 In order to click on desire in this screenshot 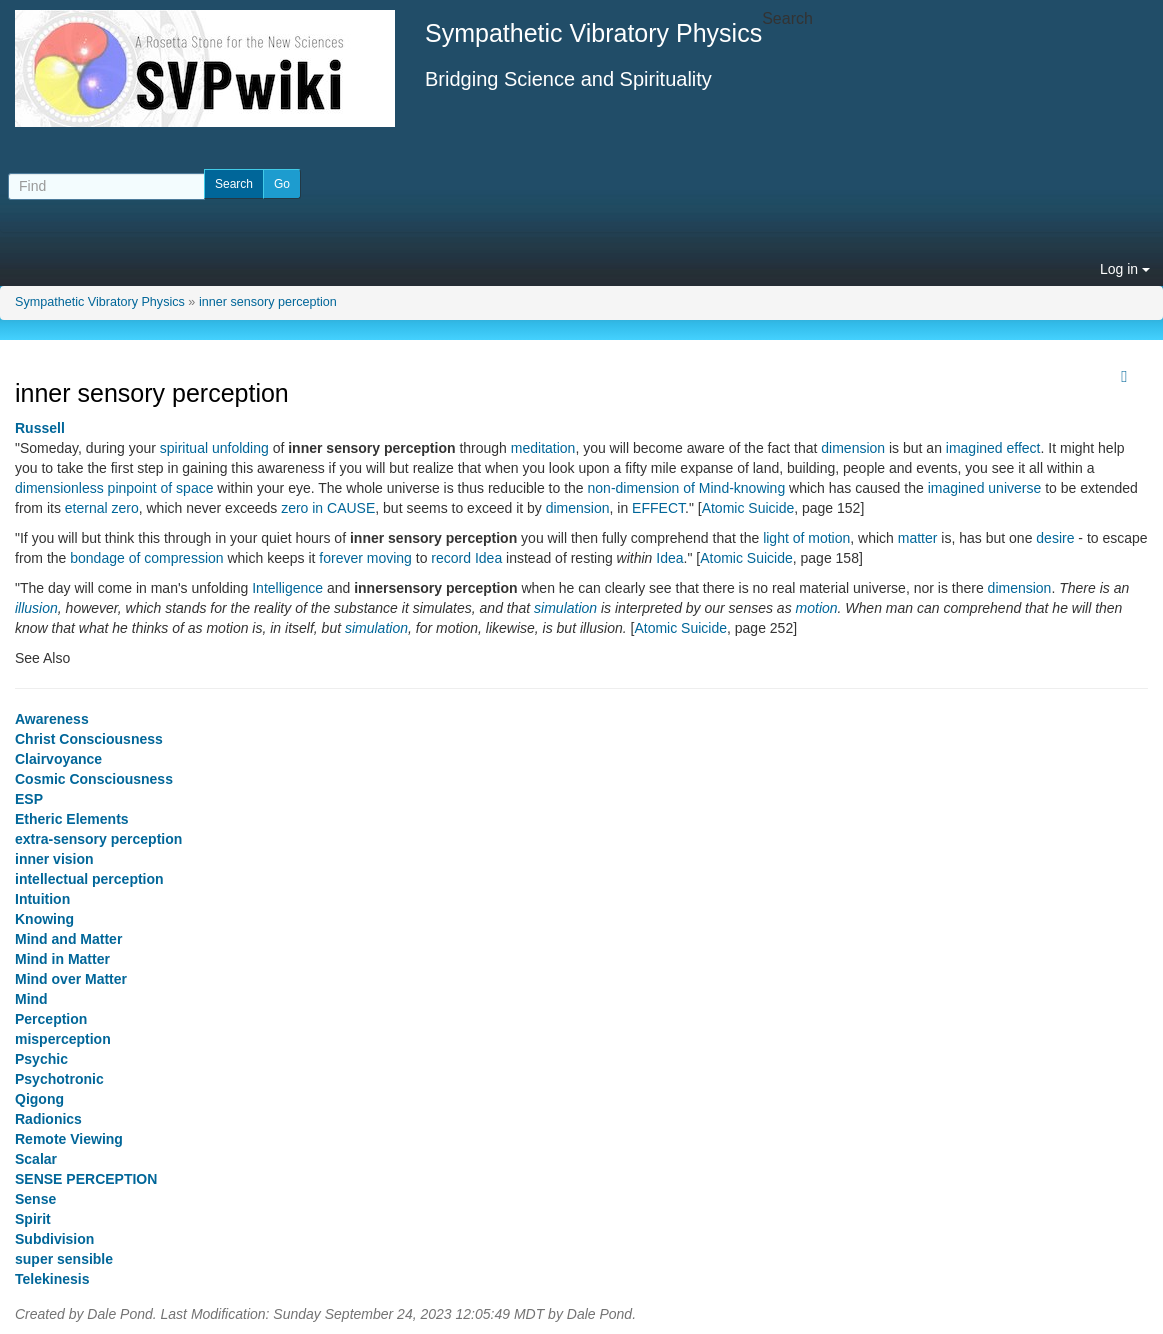, I will do `click(1055, 538)`.